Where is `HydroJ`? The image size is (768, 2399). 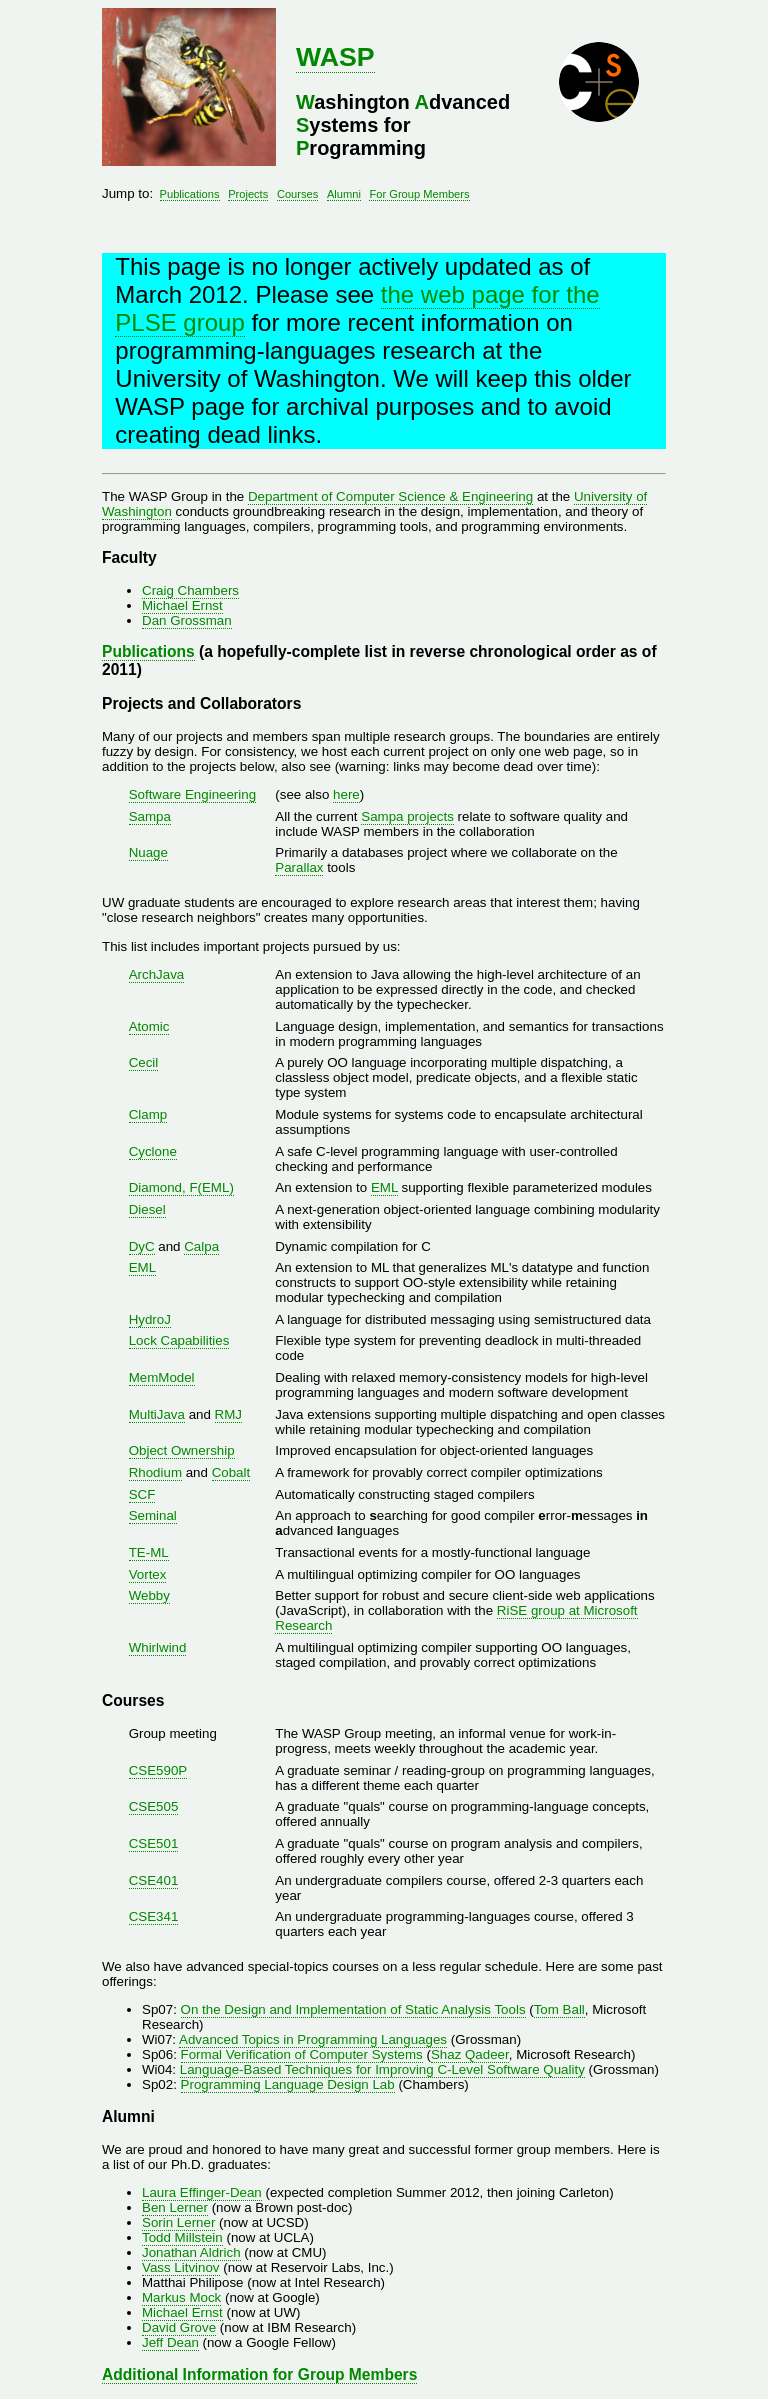
HydroJ is located at coordinates (150, 1319).